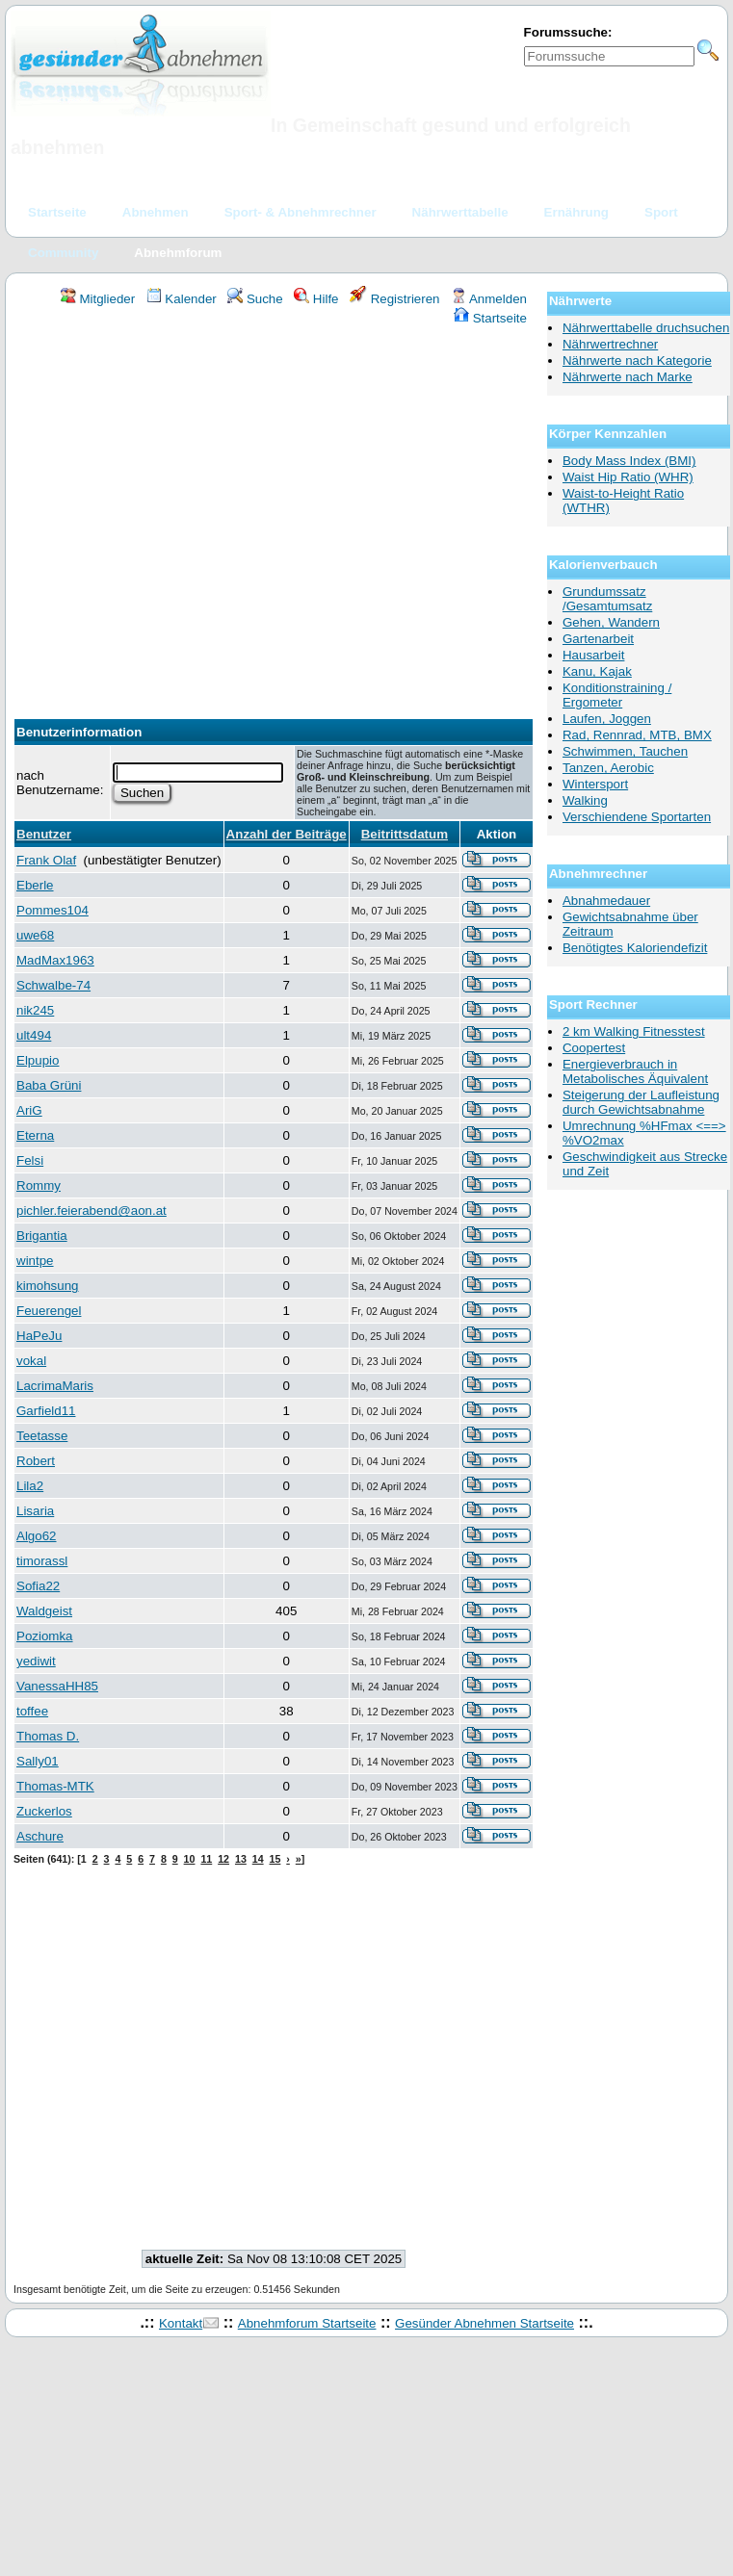 The height and width of the screenshot is (2576, 733). I want to click on Felsi, so click(29, 1160).